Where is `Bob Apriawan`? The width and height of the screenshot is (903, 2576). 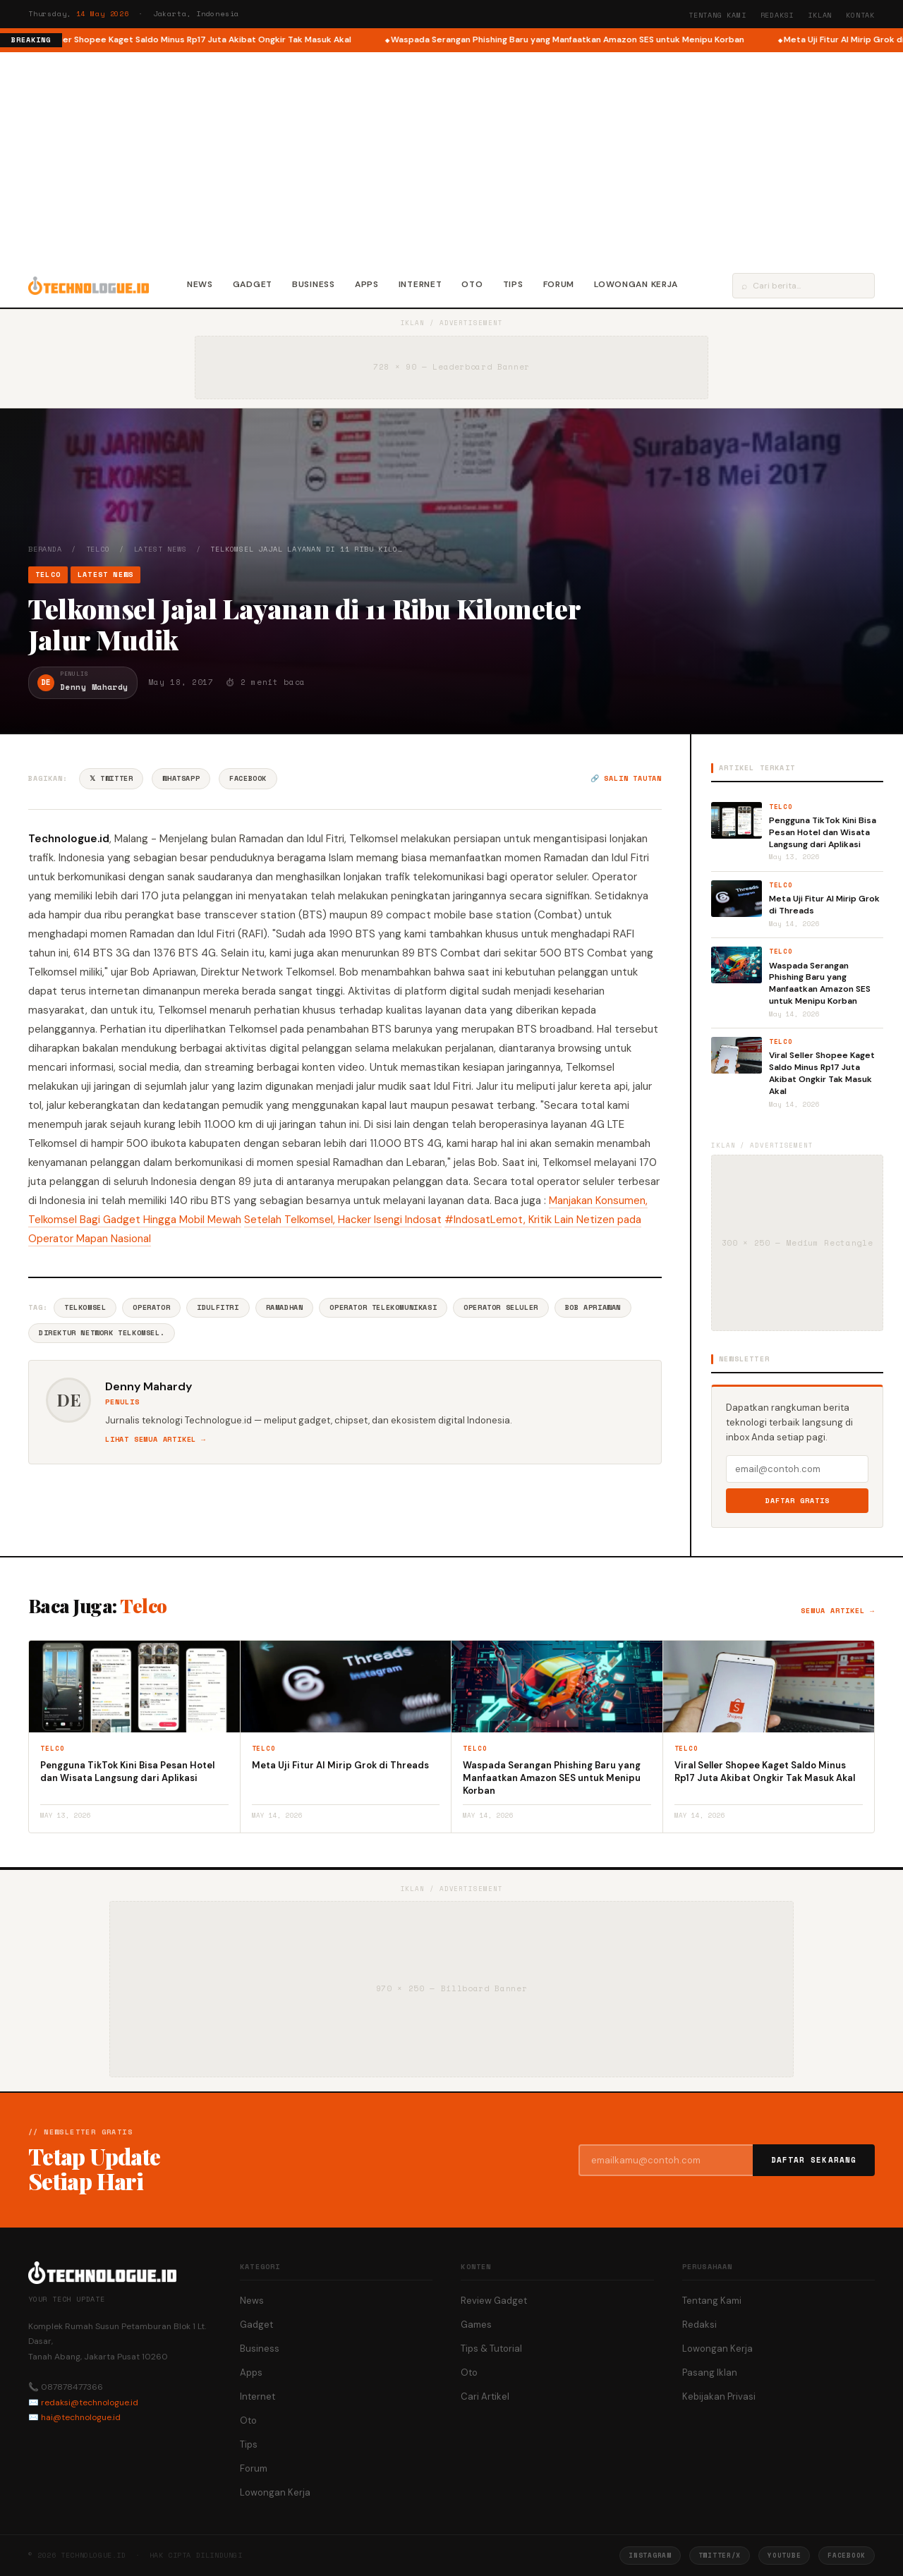
Bob Apriawan is located at coordinates (593, 1307).